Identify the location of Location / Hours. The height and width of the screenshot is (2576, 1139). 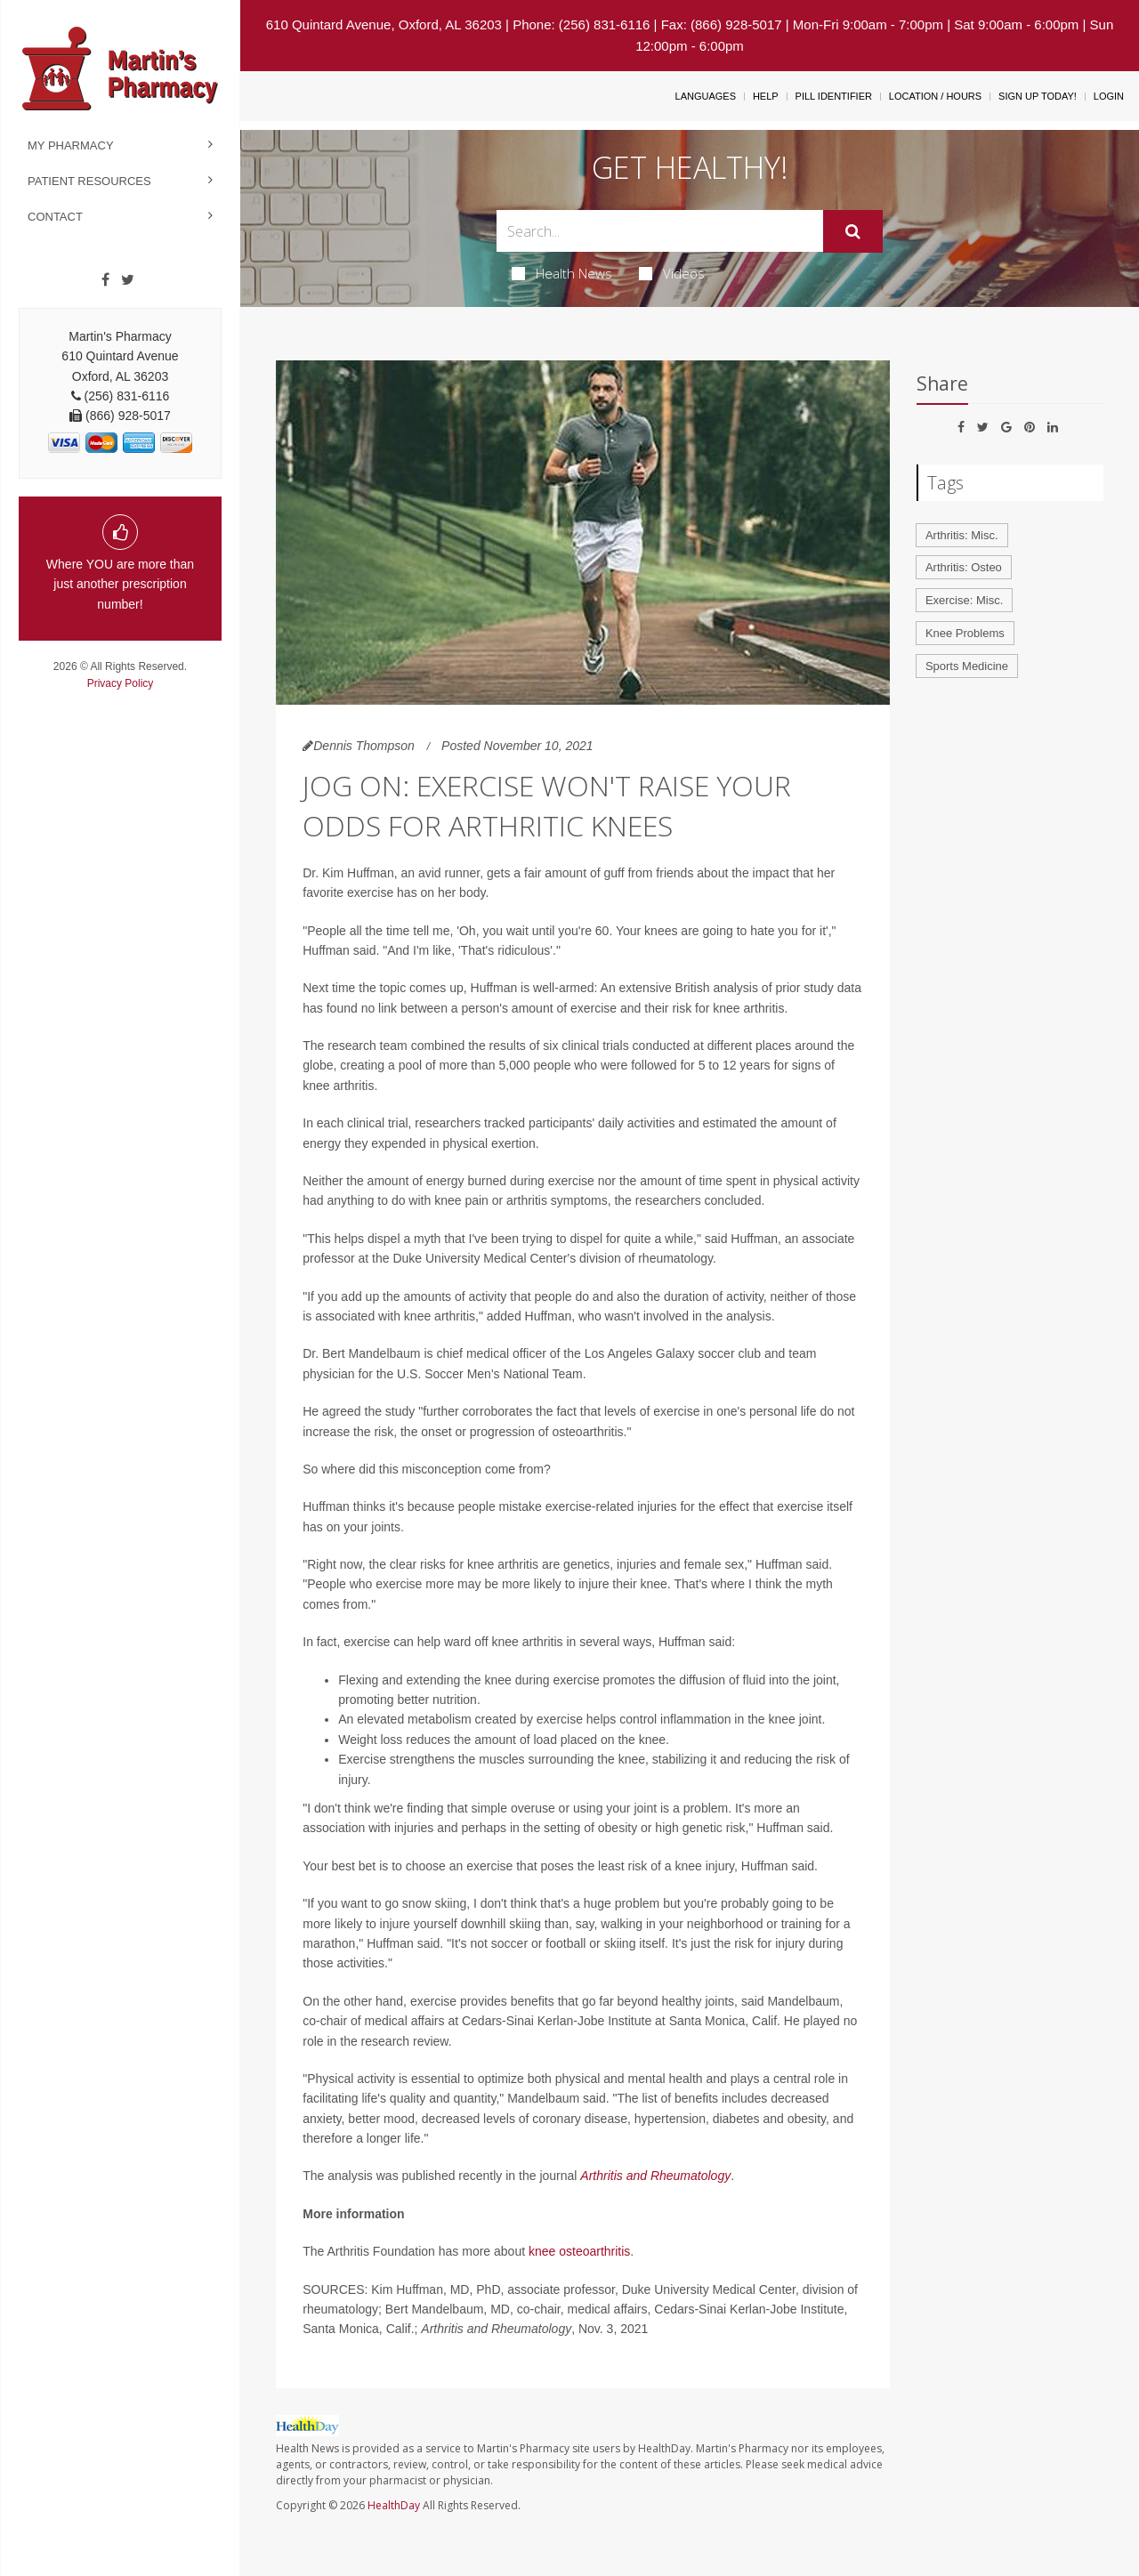
(935, 96).